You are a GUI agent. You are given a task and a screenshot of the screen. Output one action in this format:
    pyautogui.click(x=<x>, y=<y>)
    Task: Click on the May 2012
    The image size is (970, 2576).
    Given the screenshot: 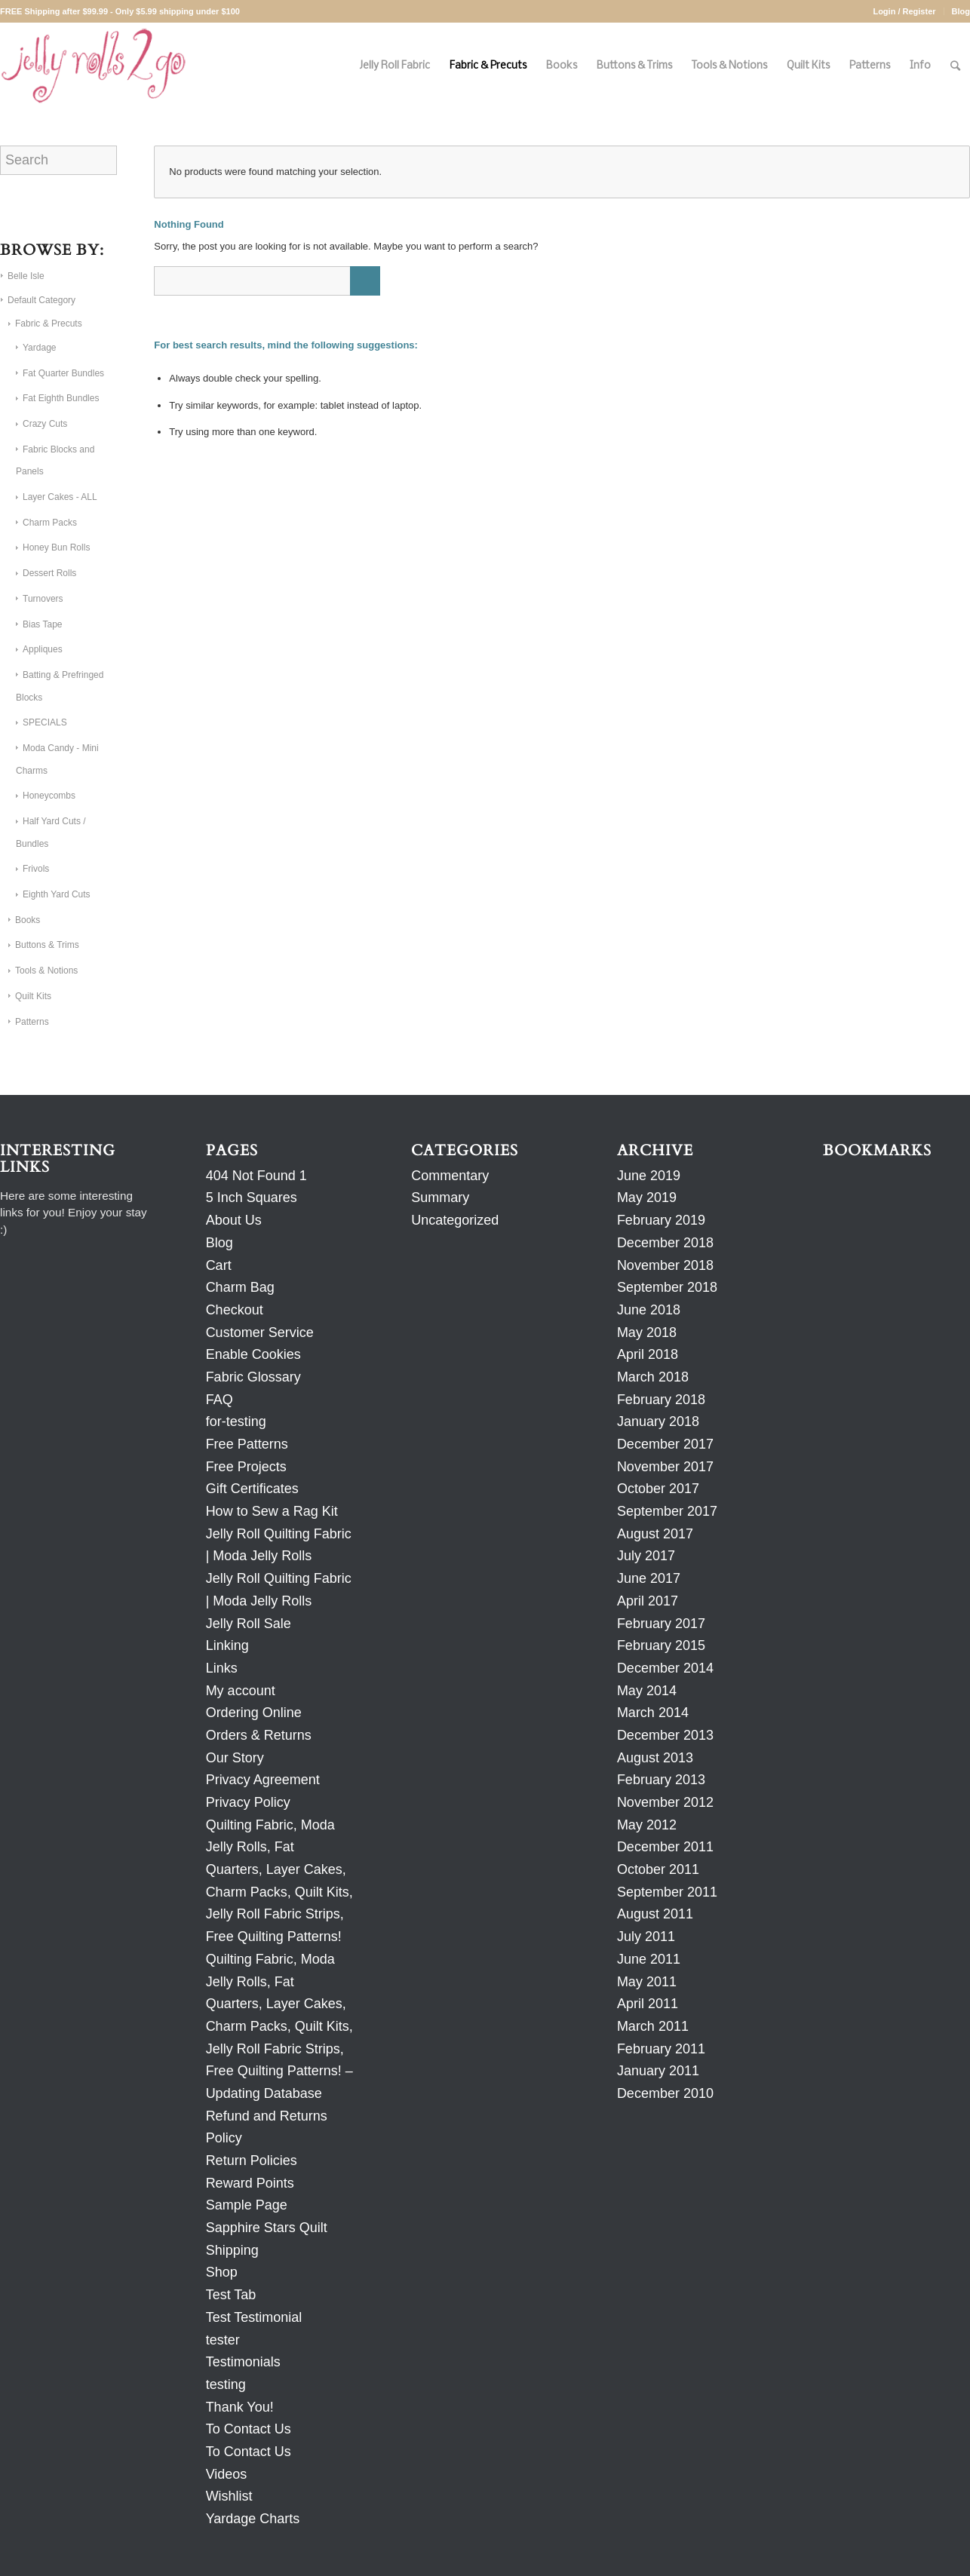 What is the action you would take?
    pyautogui.click(x=647, y=1824)
    